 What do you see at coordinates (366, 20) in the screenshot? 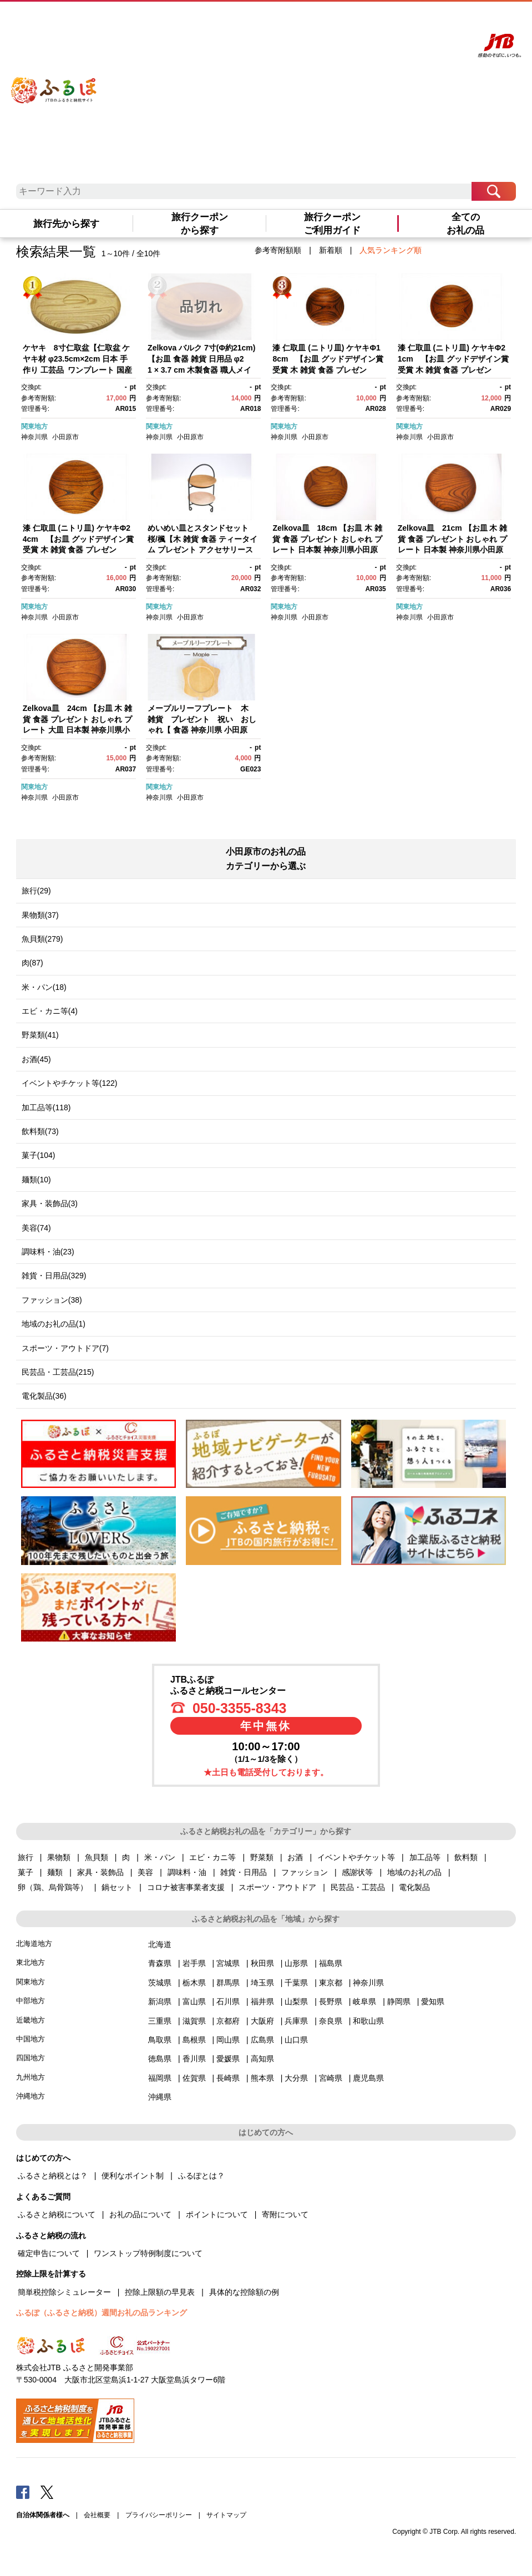
I see `よくあるご質問` at bounding box center [366, 20].